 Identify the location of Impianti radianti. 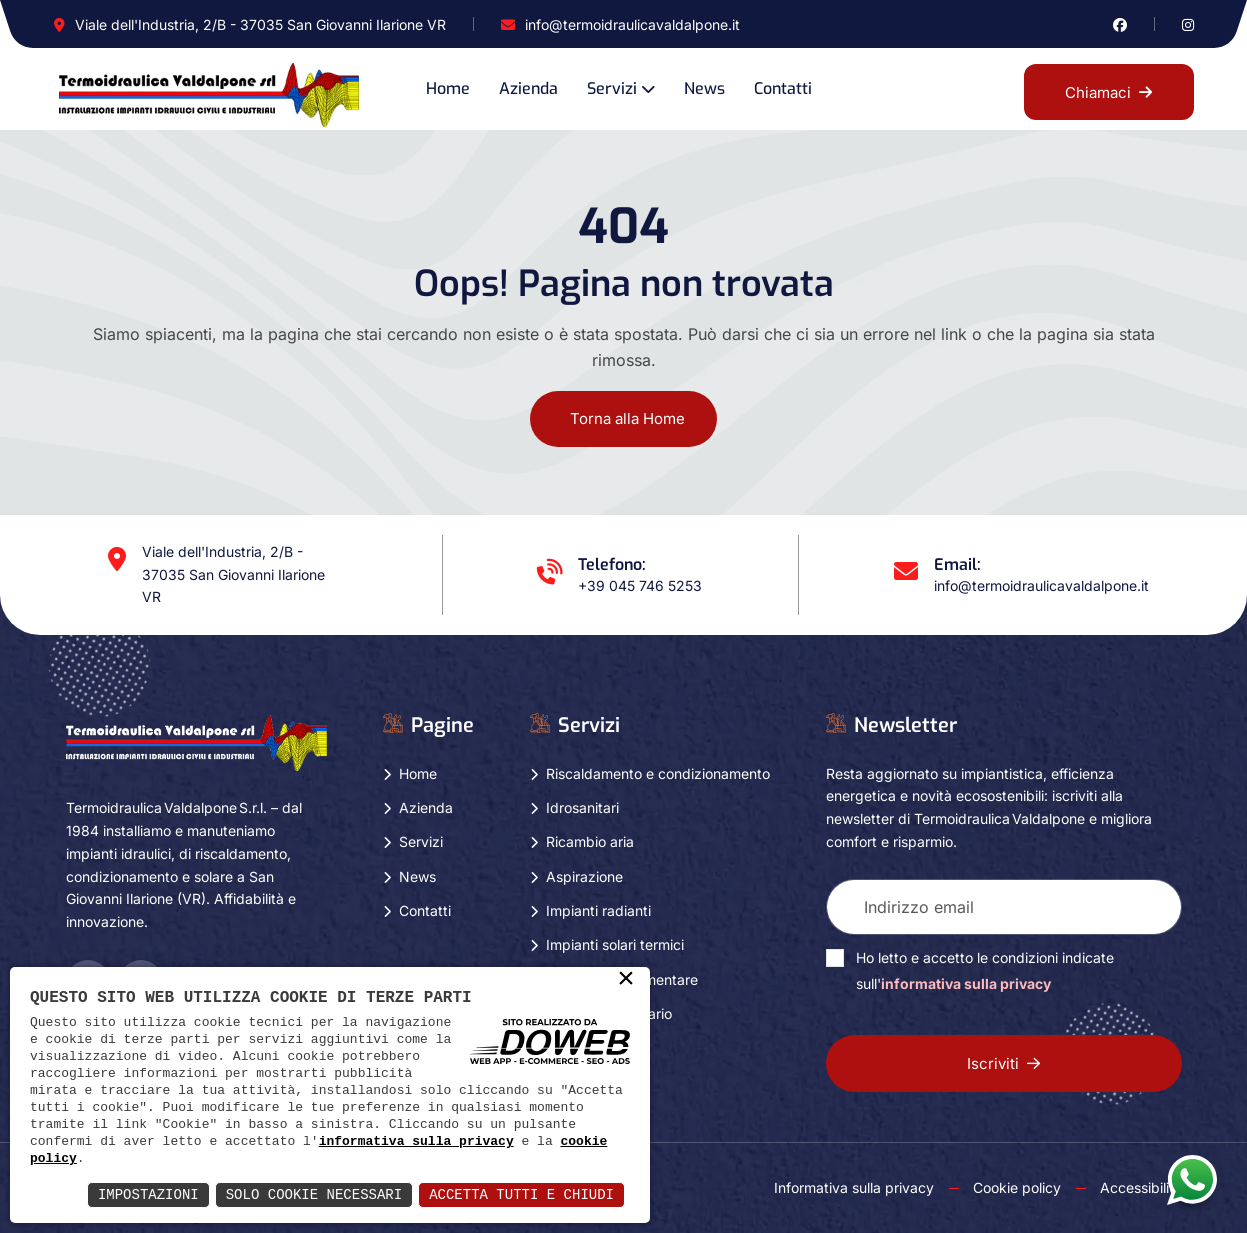
(598, 910).